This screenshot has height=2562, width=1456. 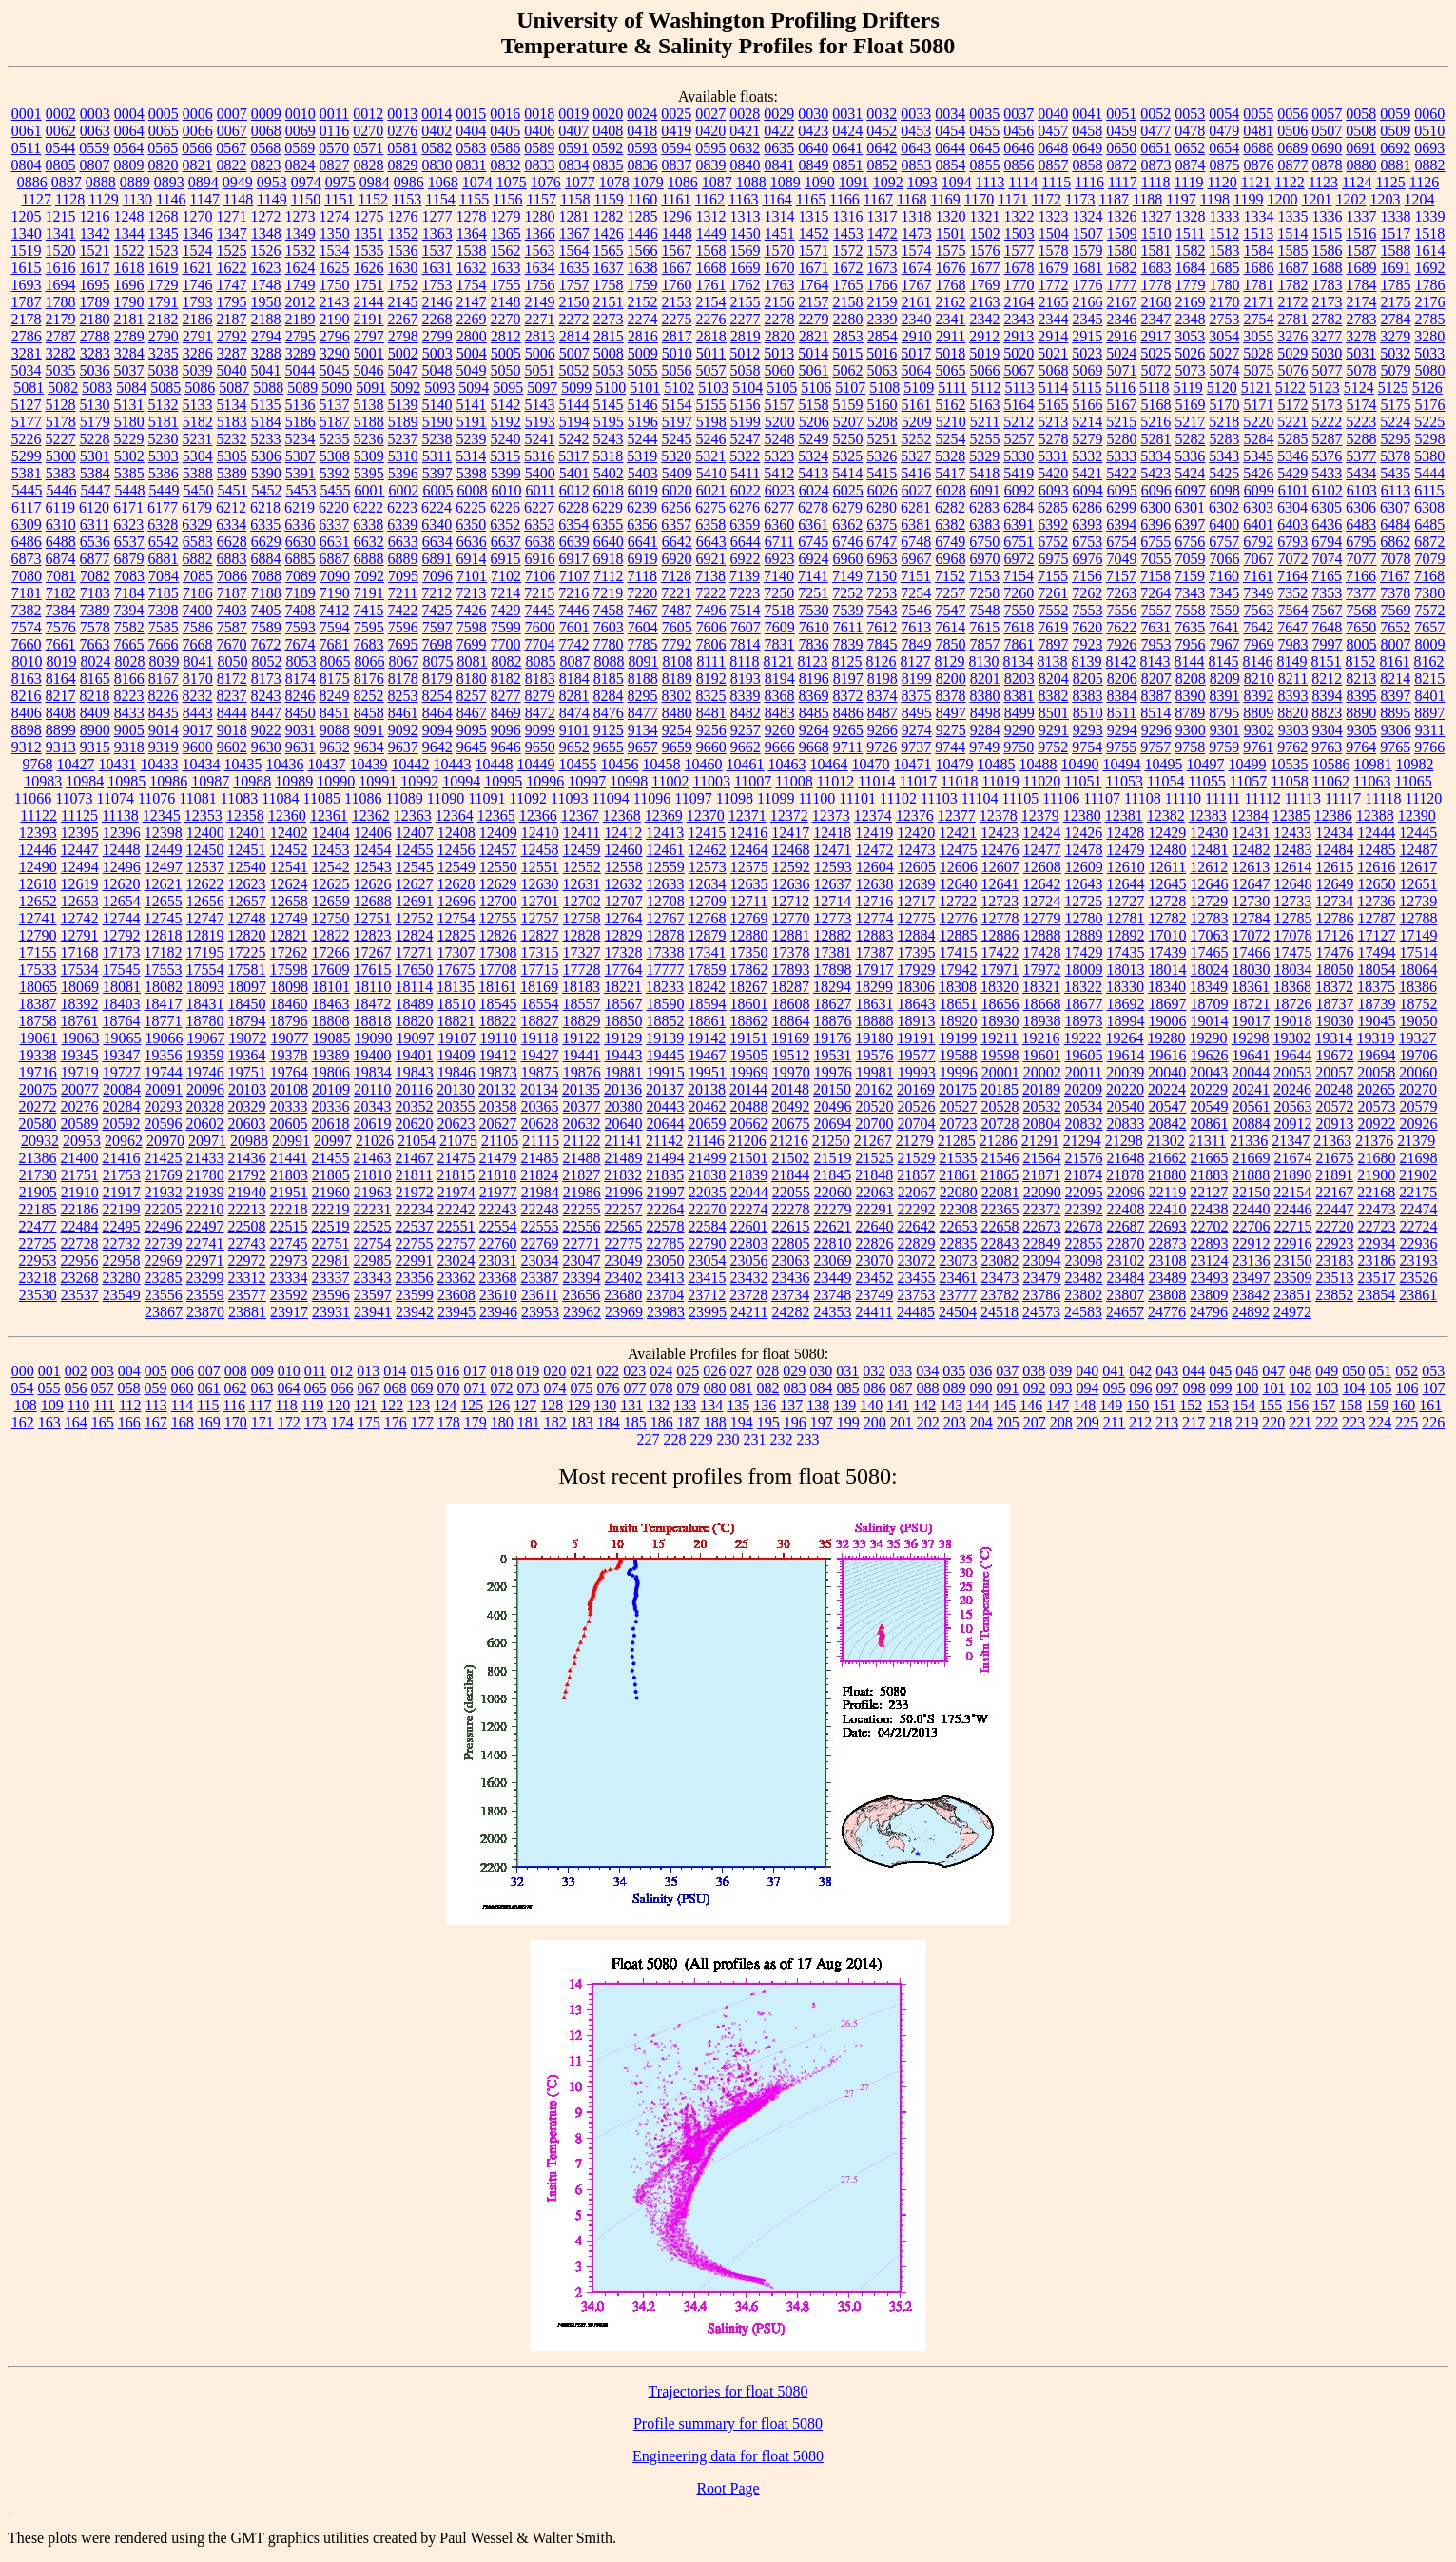 I want to click on 1074, so click(x=477, y=182).